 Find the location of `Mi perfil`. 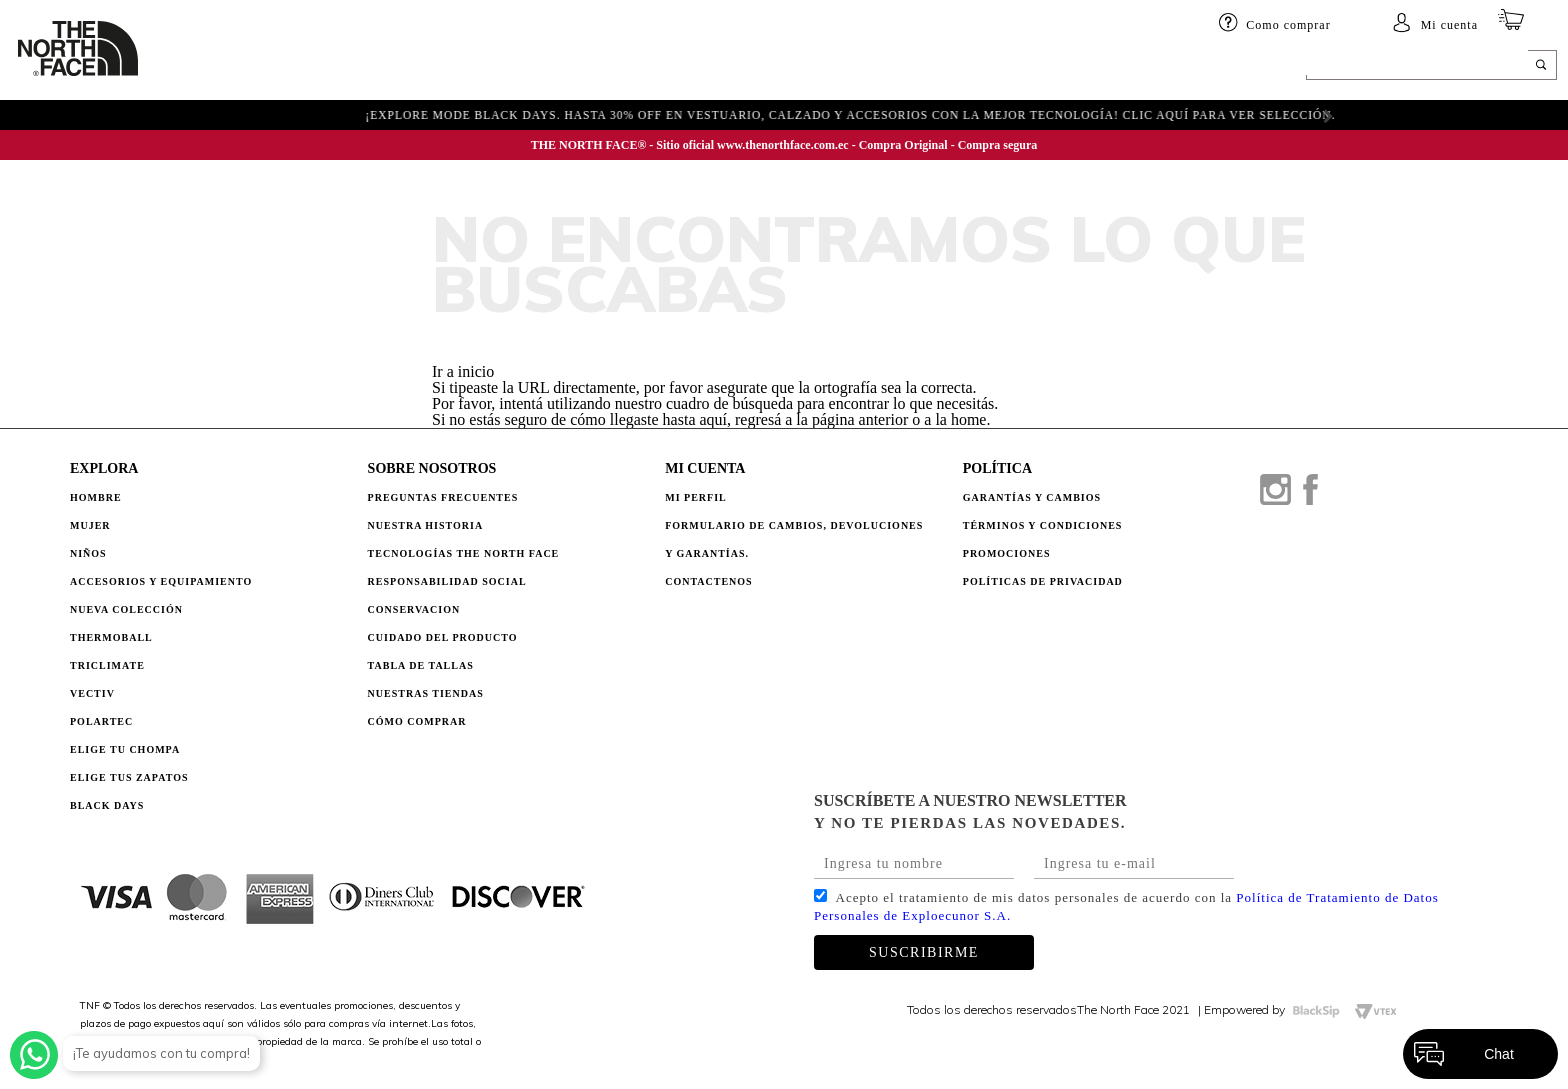

Mi perfil is located at coordinates (696, 497).